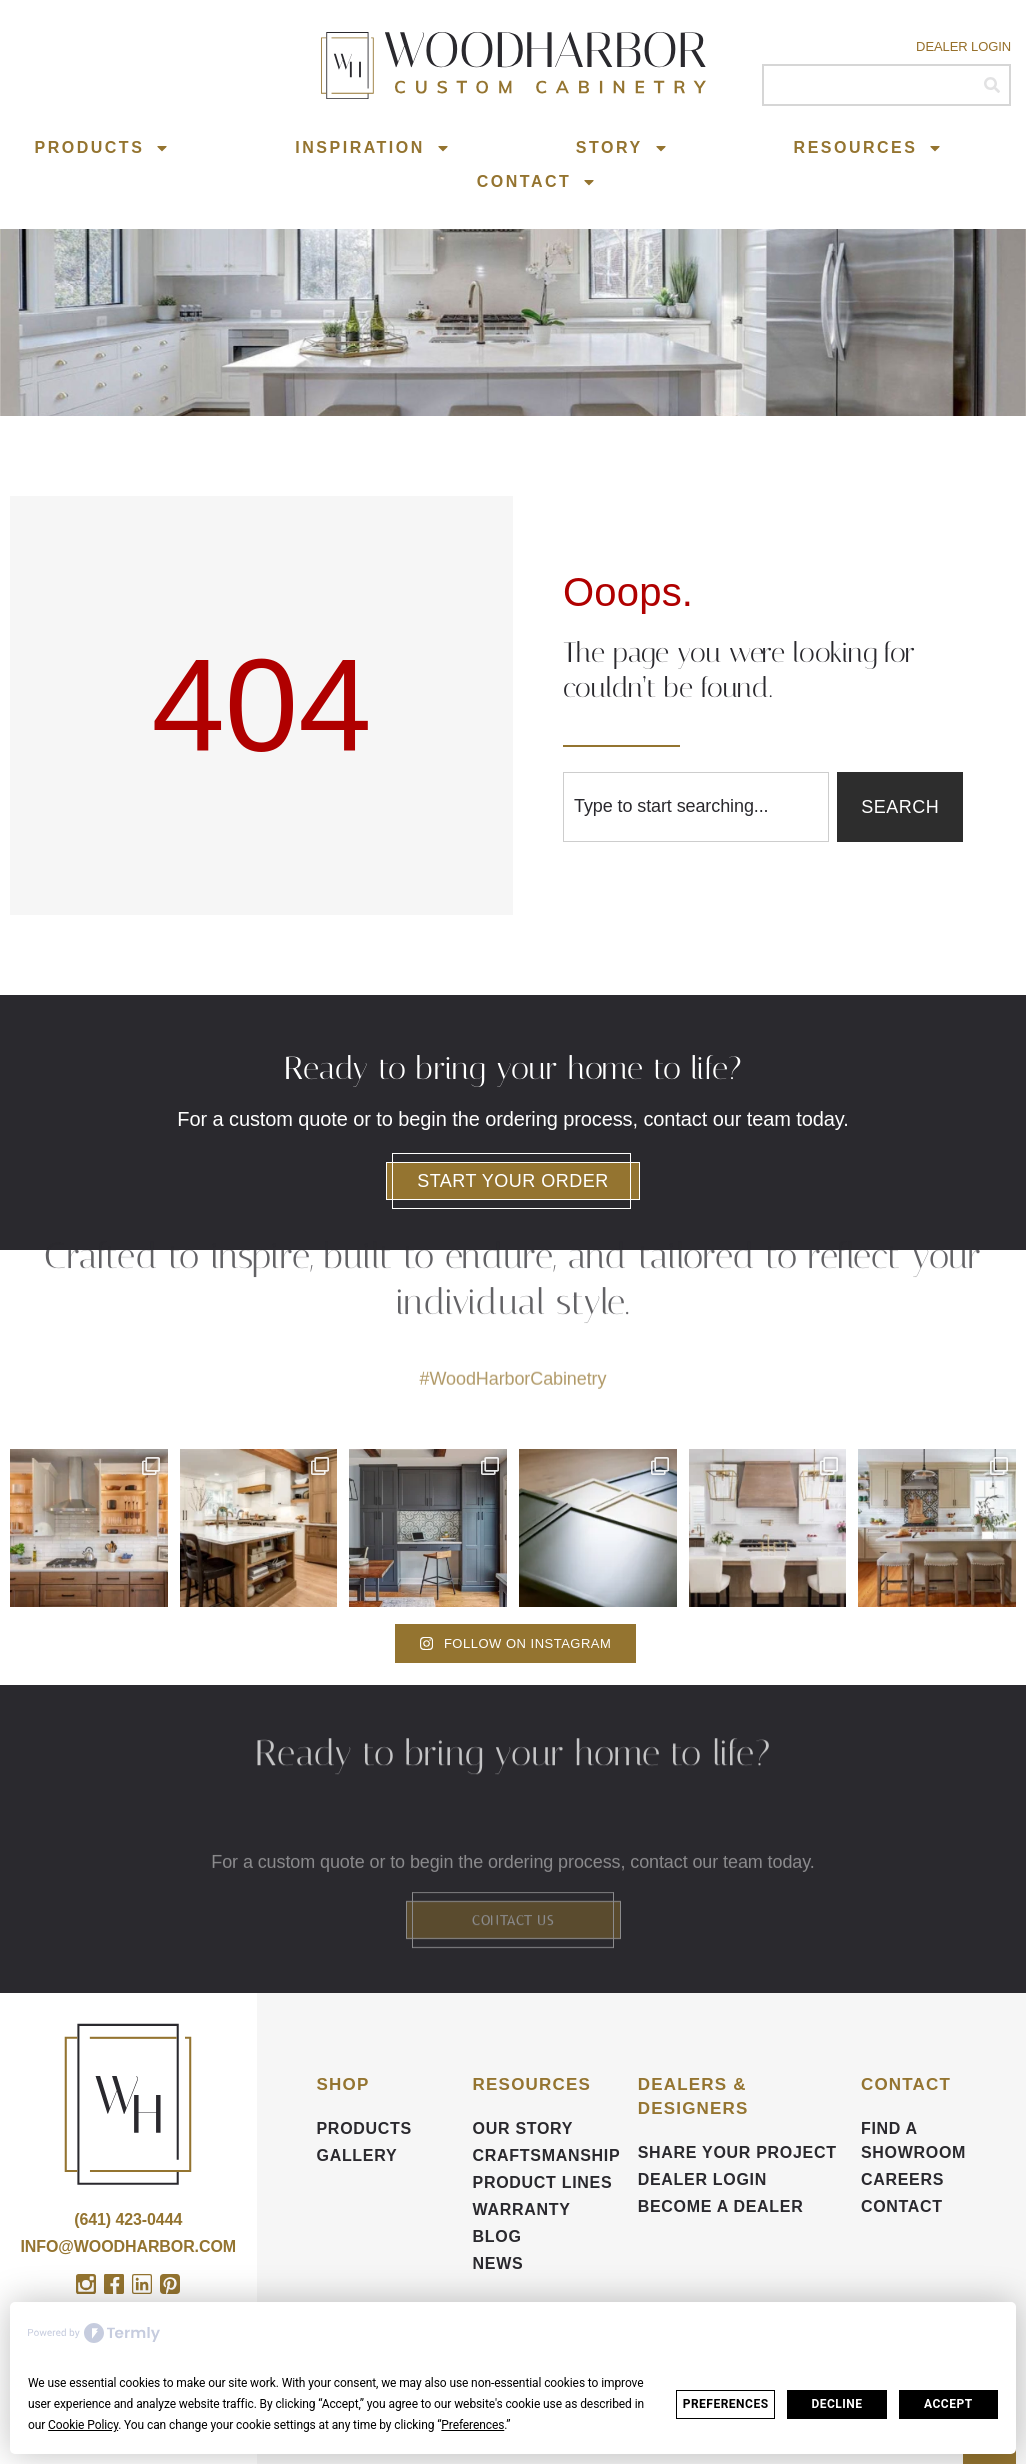 The height and width of the screenshot is (2464, 1026). What do you see at coordinates (372, 148) in the screenshot?
I see `Inspiration` at bounding box center [372, 148].